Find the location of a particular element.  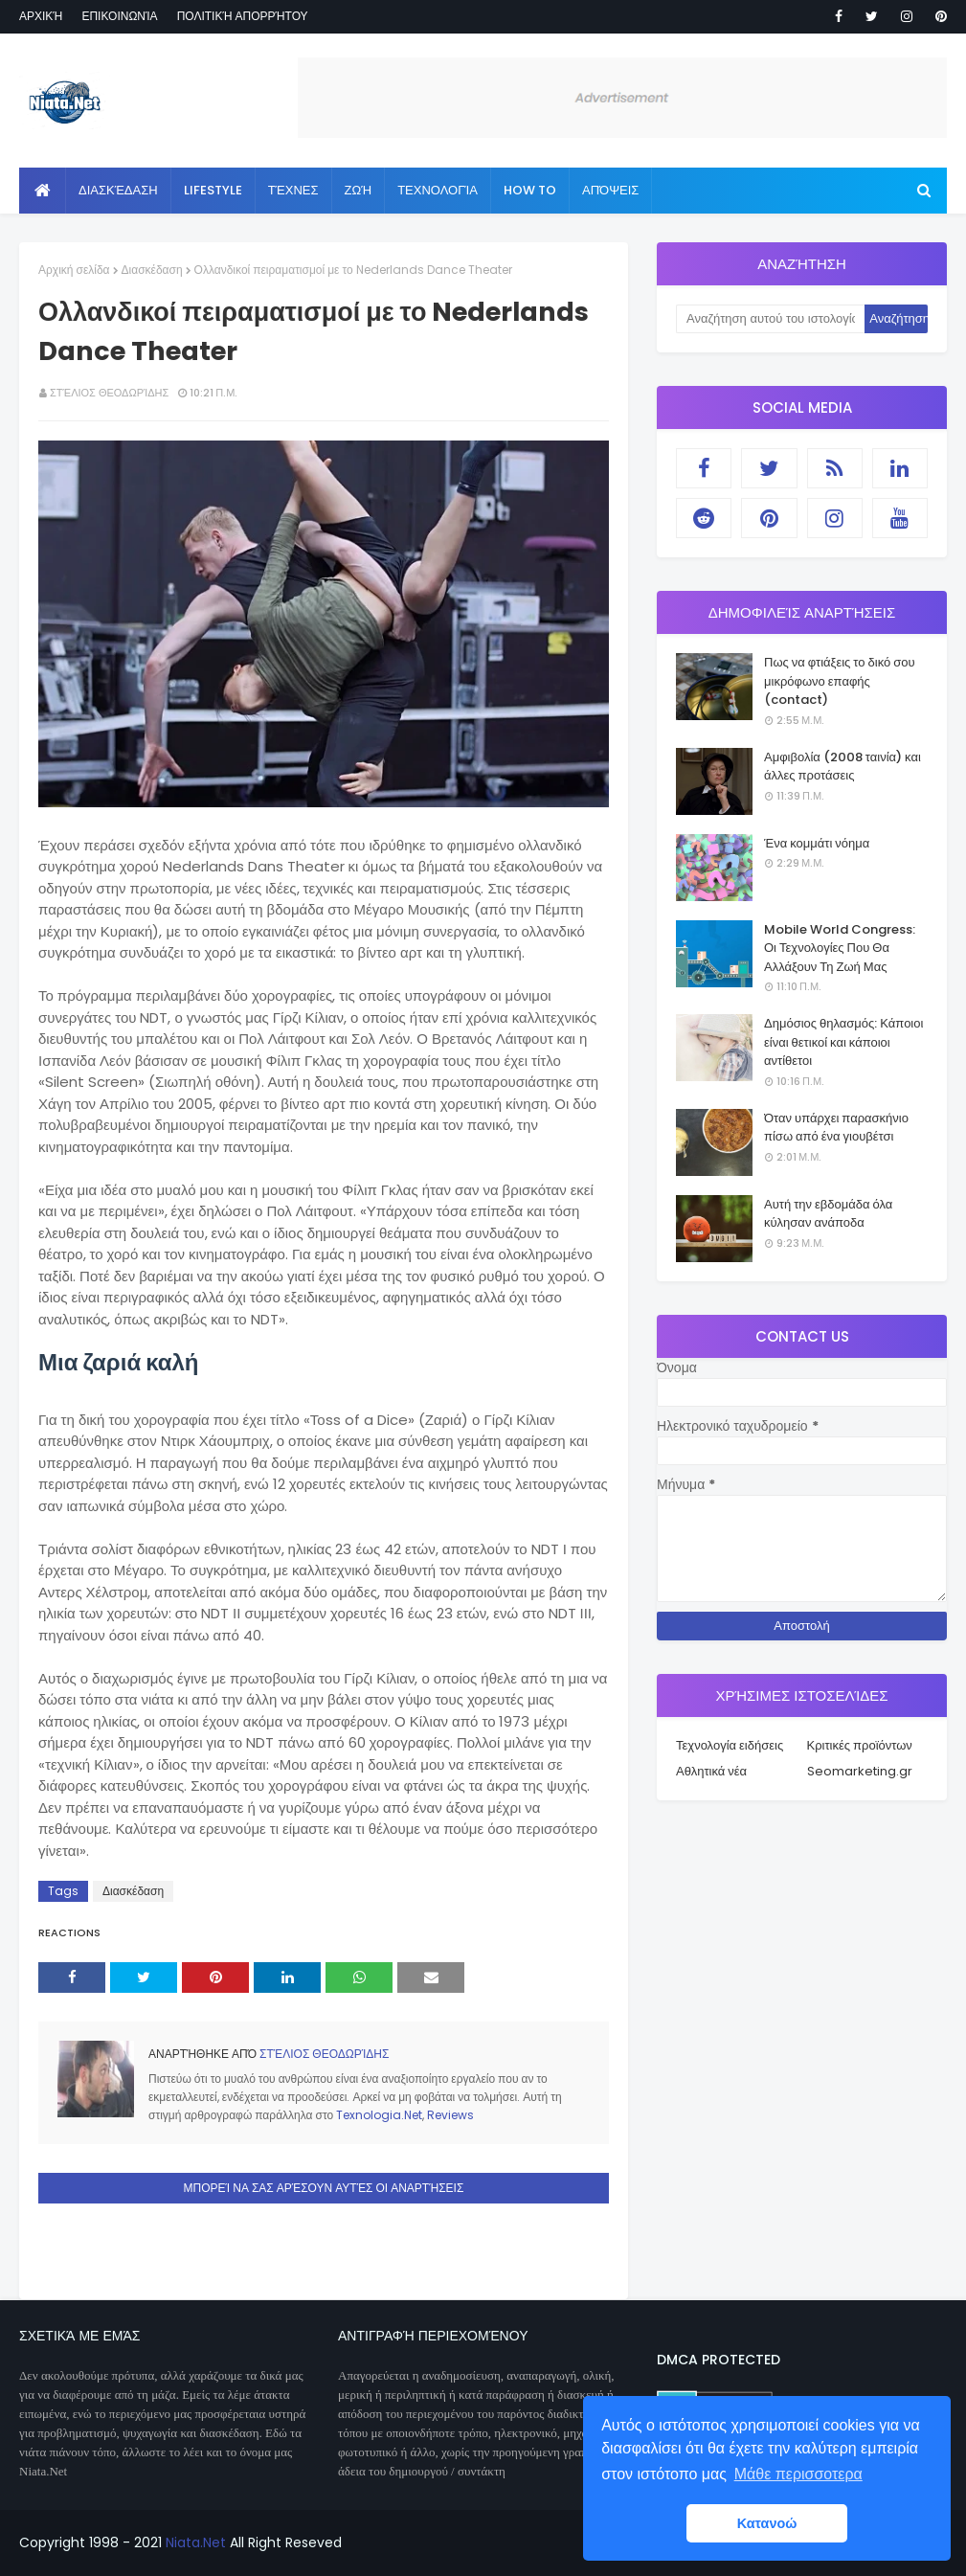

Κατανοώ [button] is located at coordinates (767, 2523).